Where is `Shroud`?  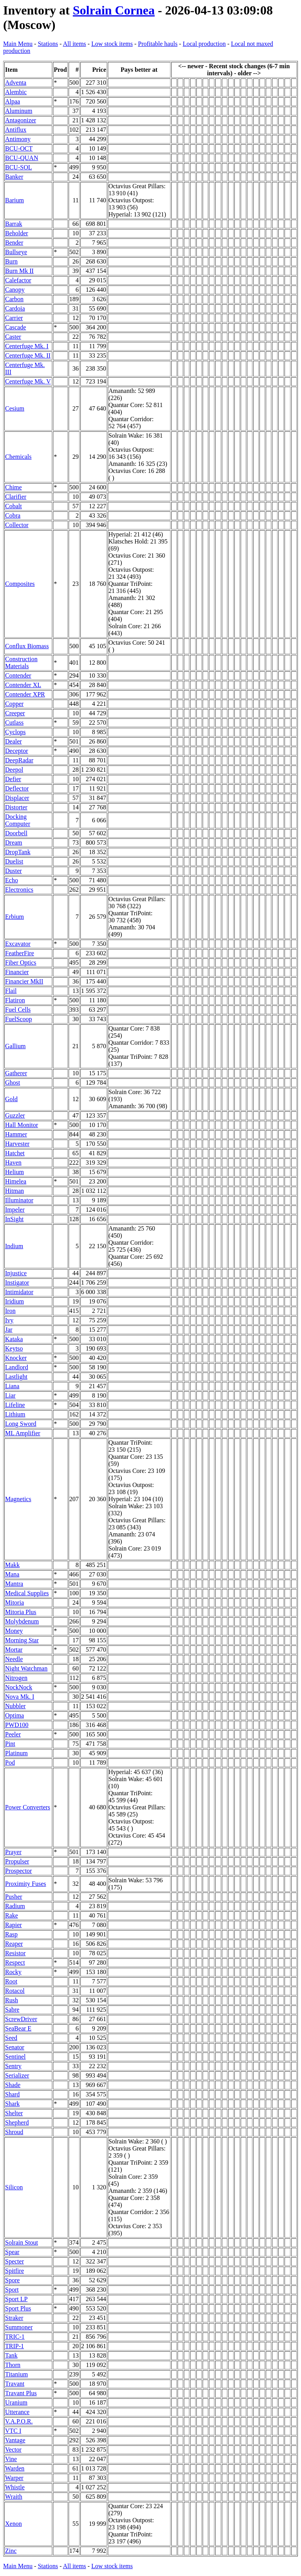 Shroud is located at coordinates (14, 2132).